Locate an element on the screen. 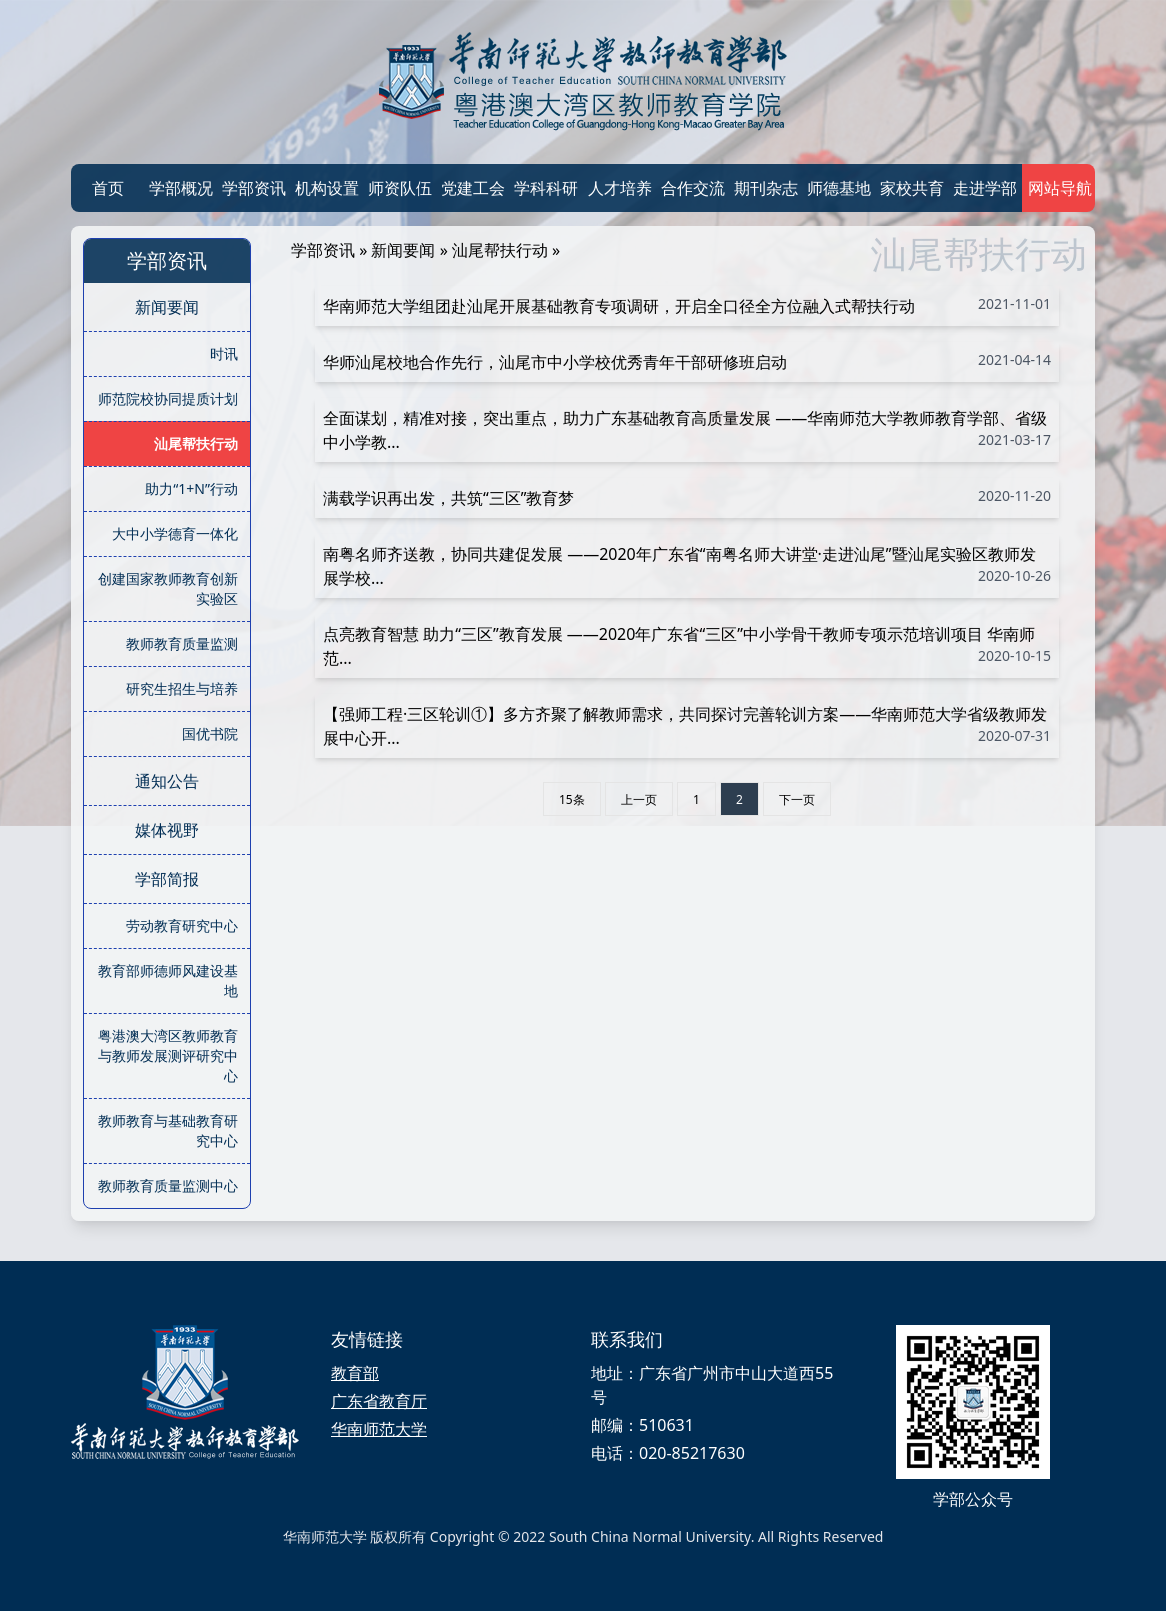 The width and height of the screenshot is (1166, 1611). 汕尾帮扶行动 is located at coordinates (196, 443).